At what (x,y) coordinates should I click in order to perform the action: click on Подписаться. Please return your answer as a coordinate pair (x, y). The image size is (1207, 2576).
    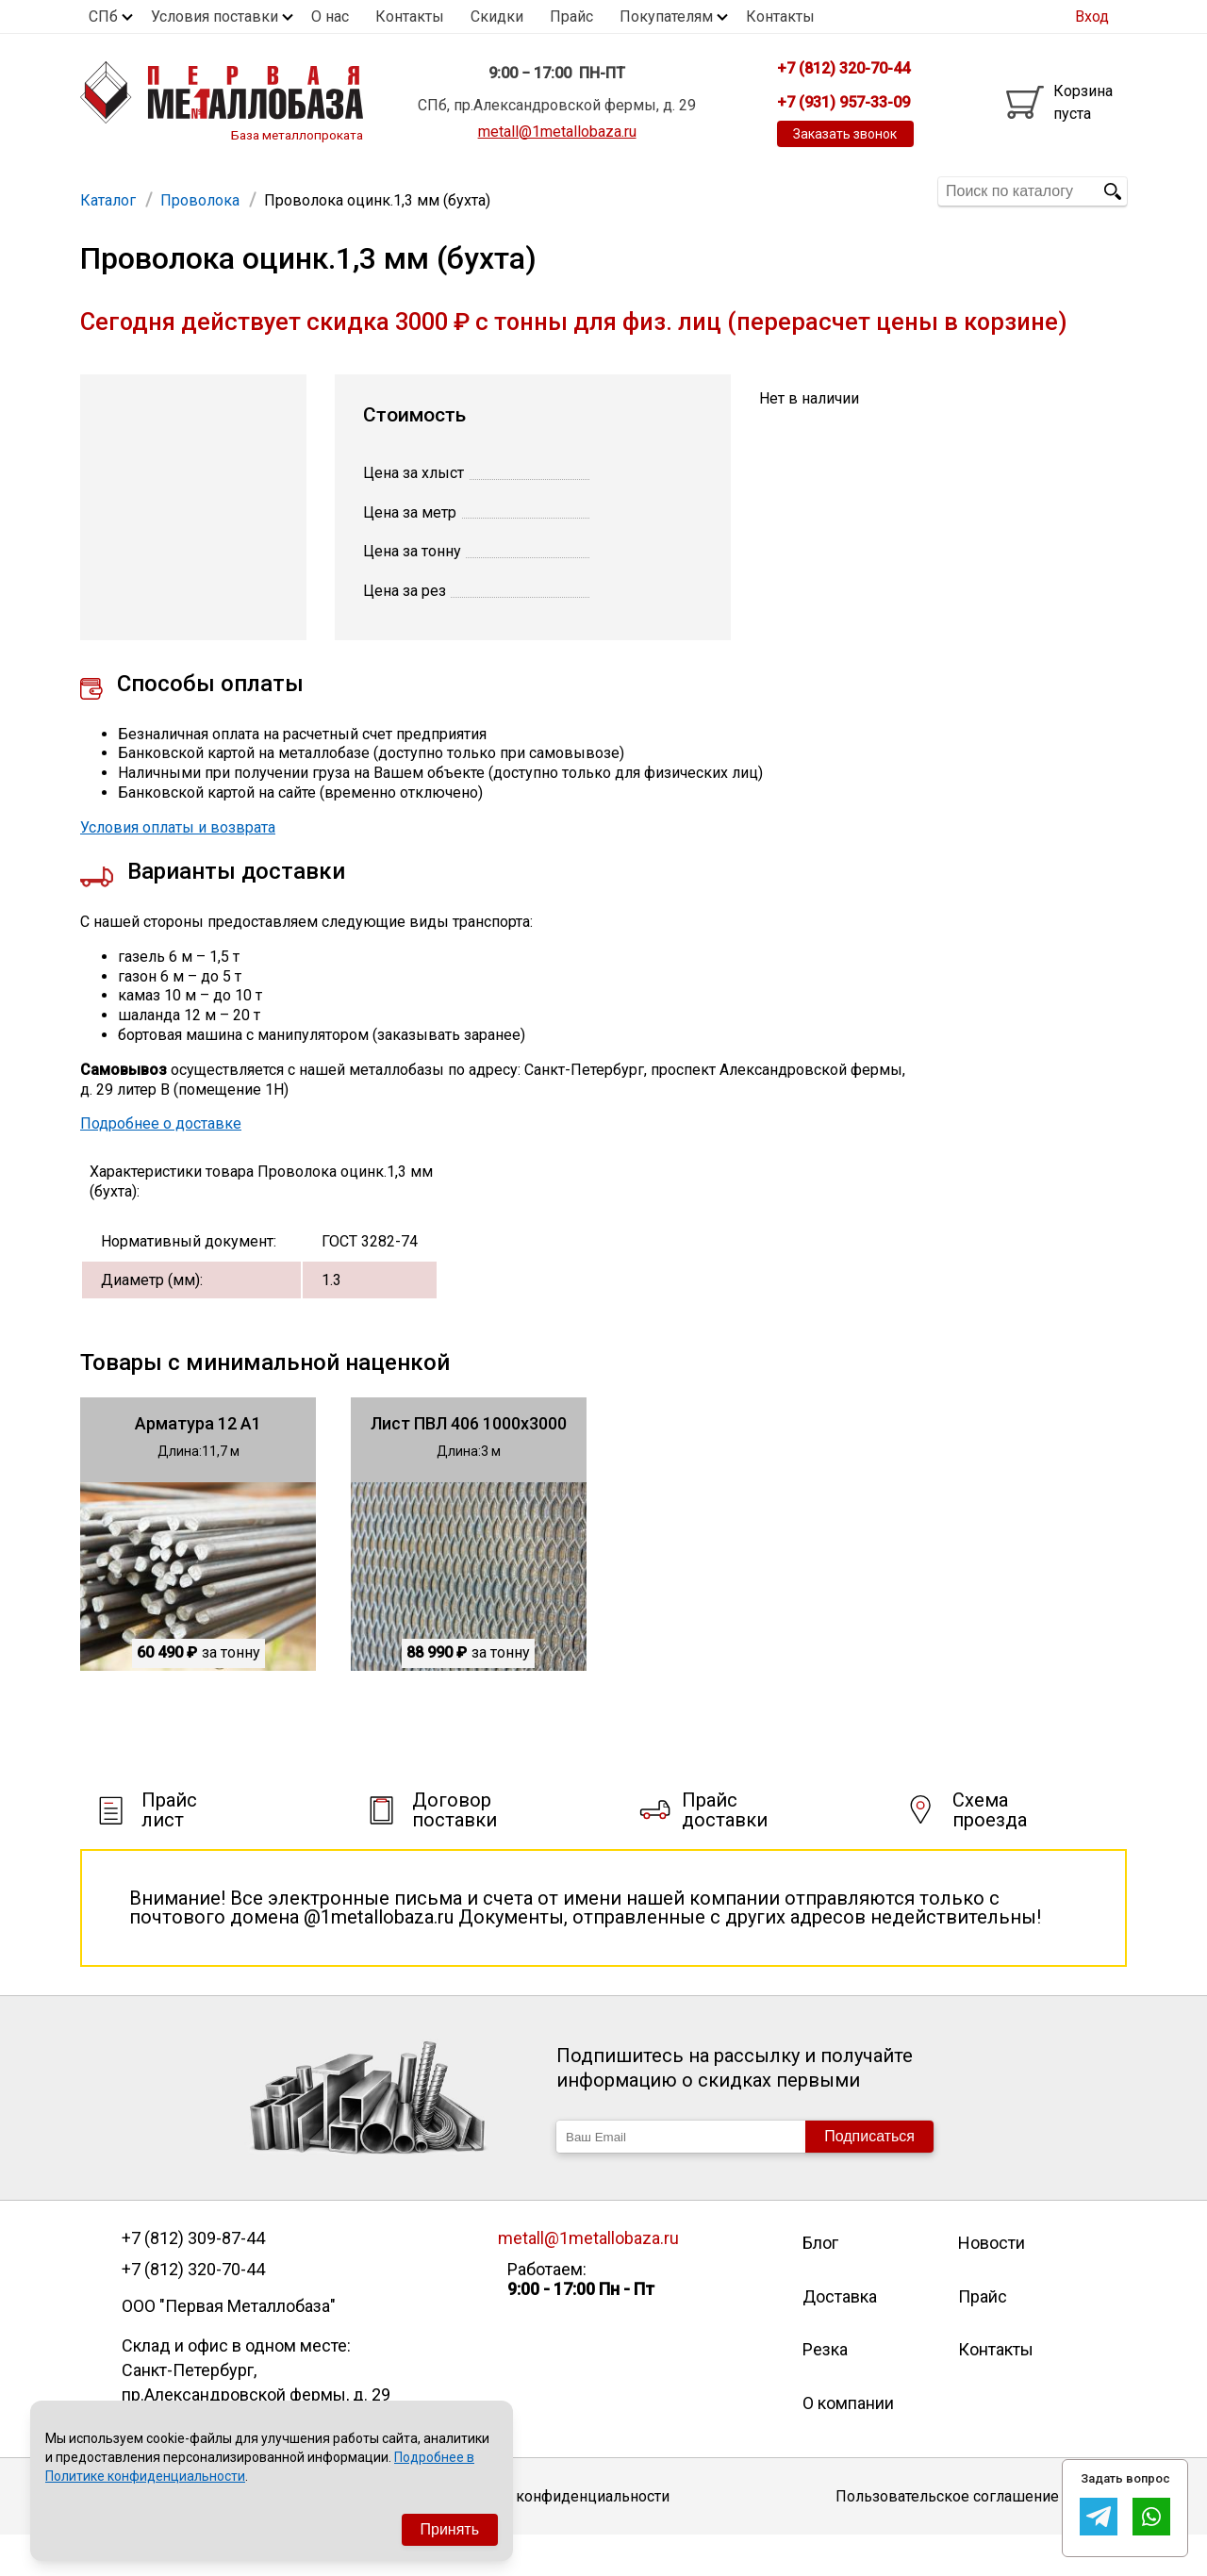
    Looking at the image, I should click on (869, 2177).